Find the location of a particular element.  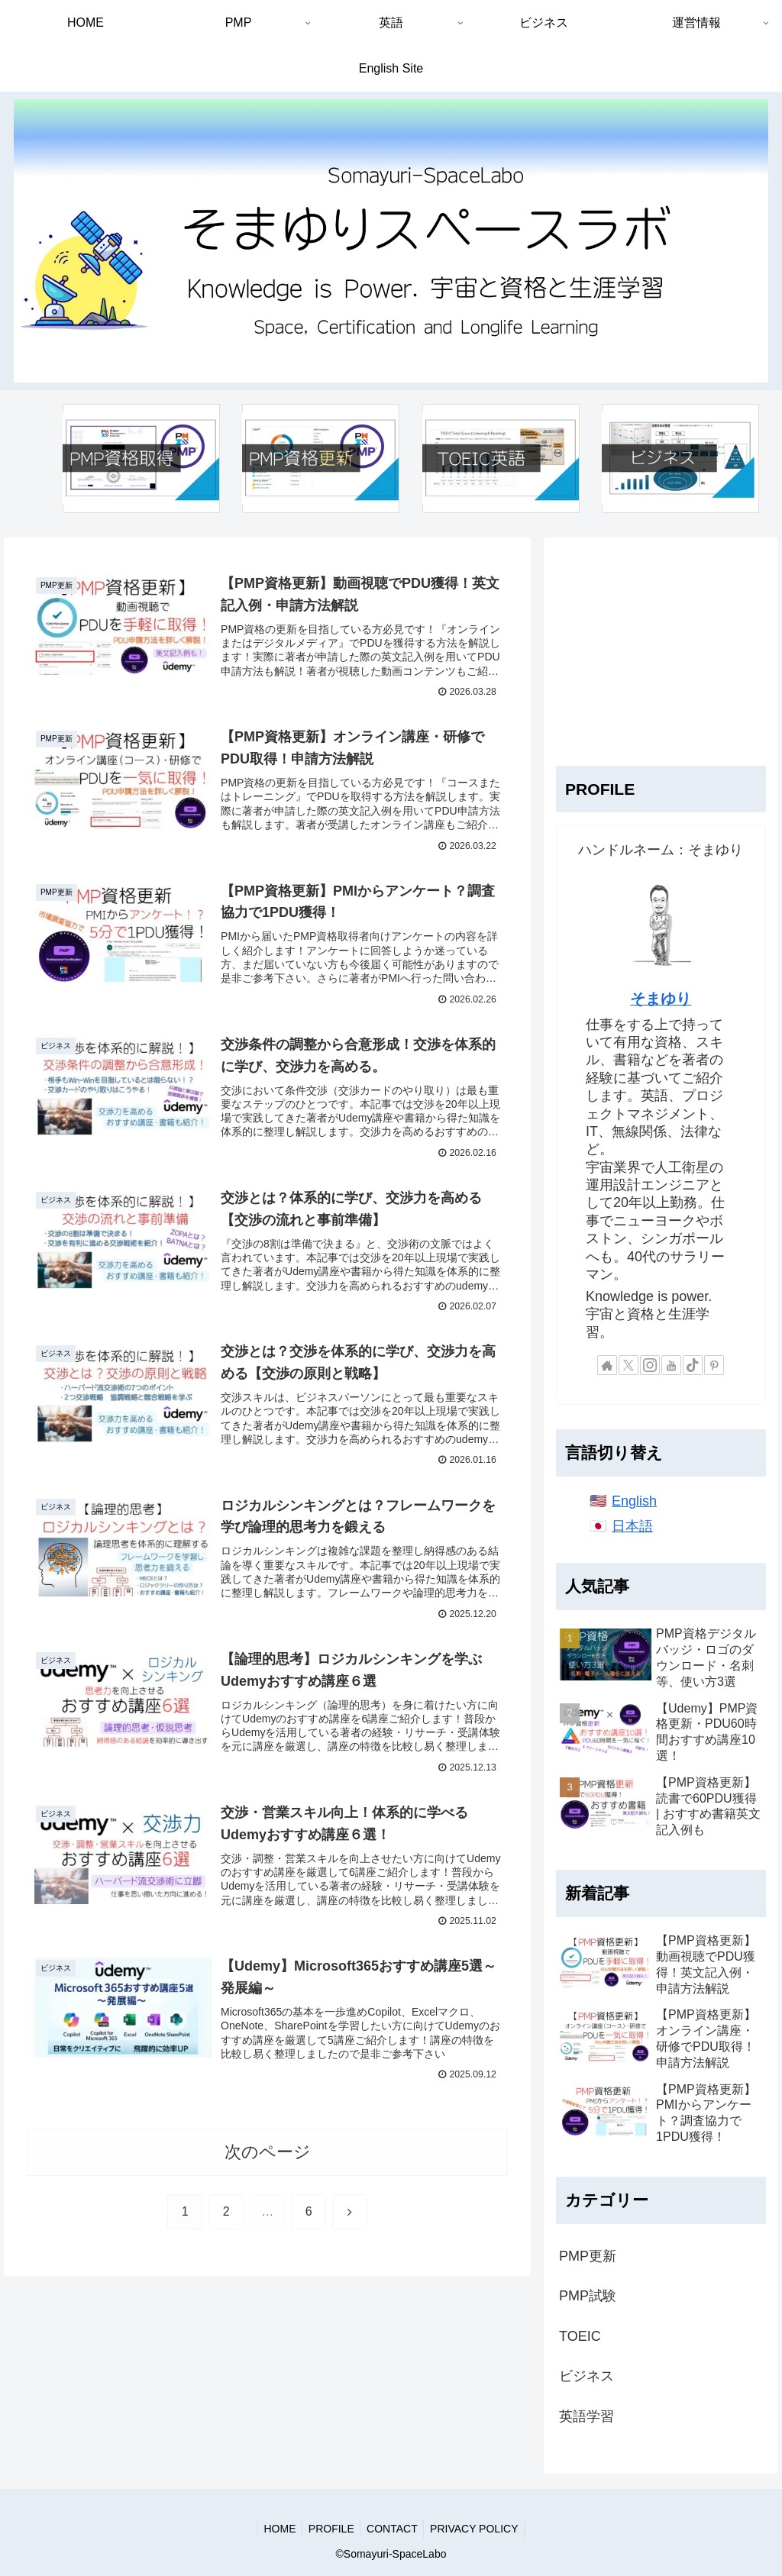

PRIVACY POLICY is located at coordinates (479, 2529).